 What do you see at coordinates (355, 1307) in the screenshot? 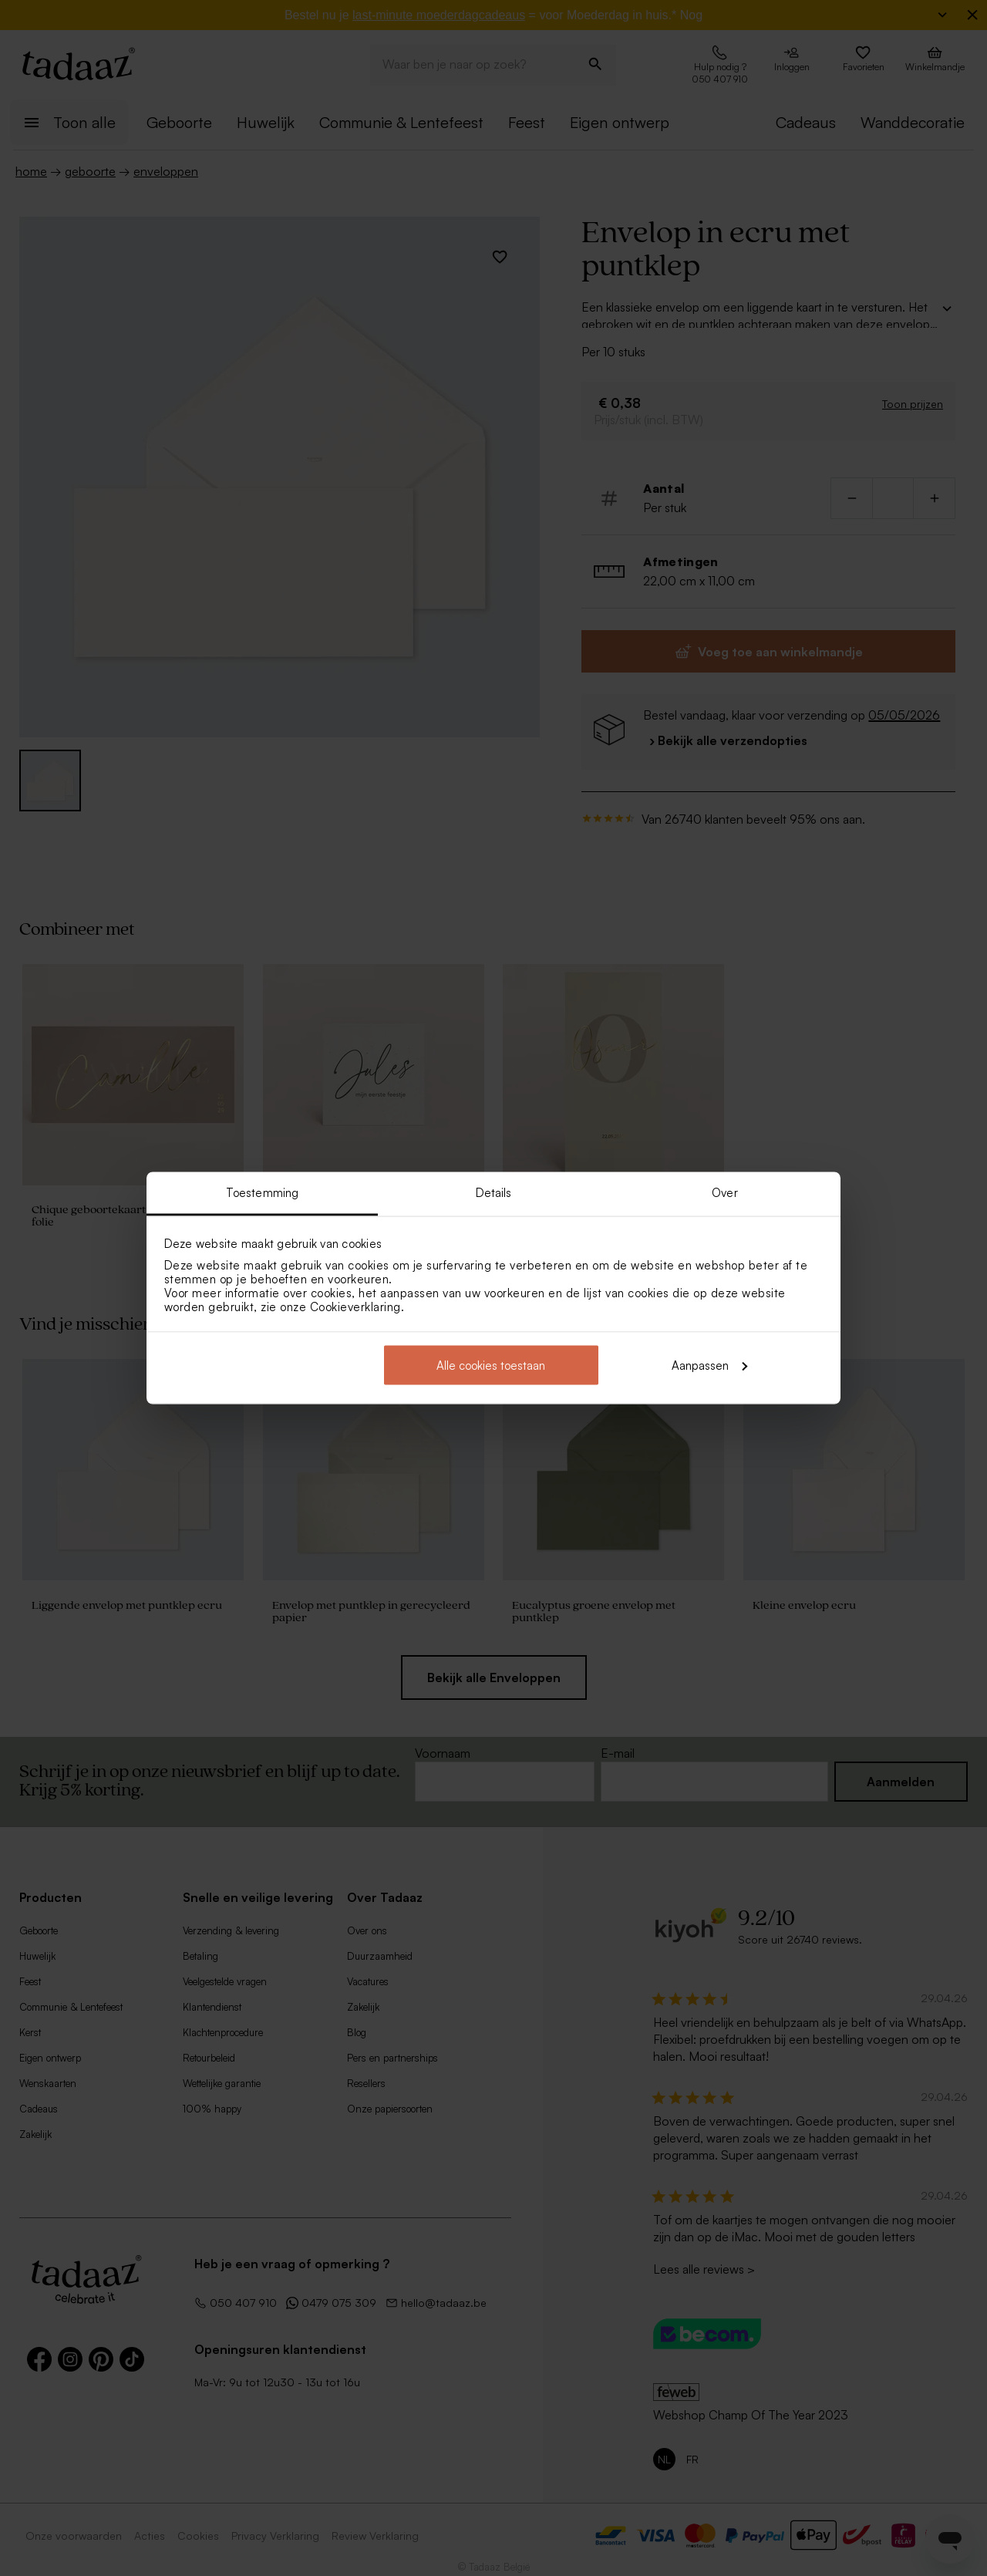
I see `Cookieverklaring` at bounding box center [355, 1307].